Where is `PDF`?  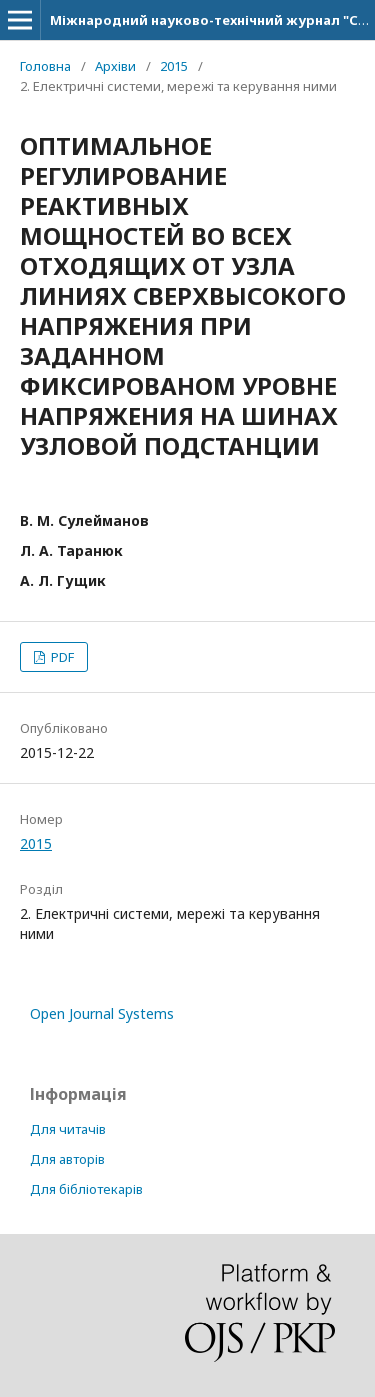 PDF is located at coordinates (61, 657).